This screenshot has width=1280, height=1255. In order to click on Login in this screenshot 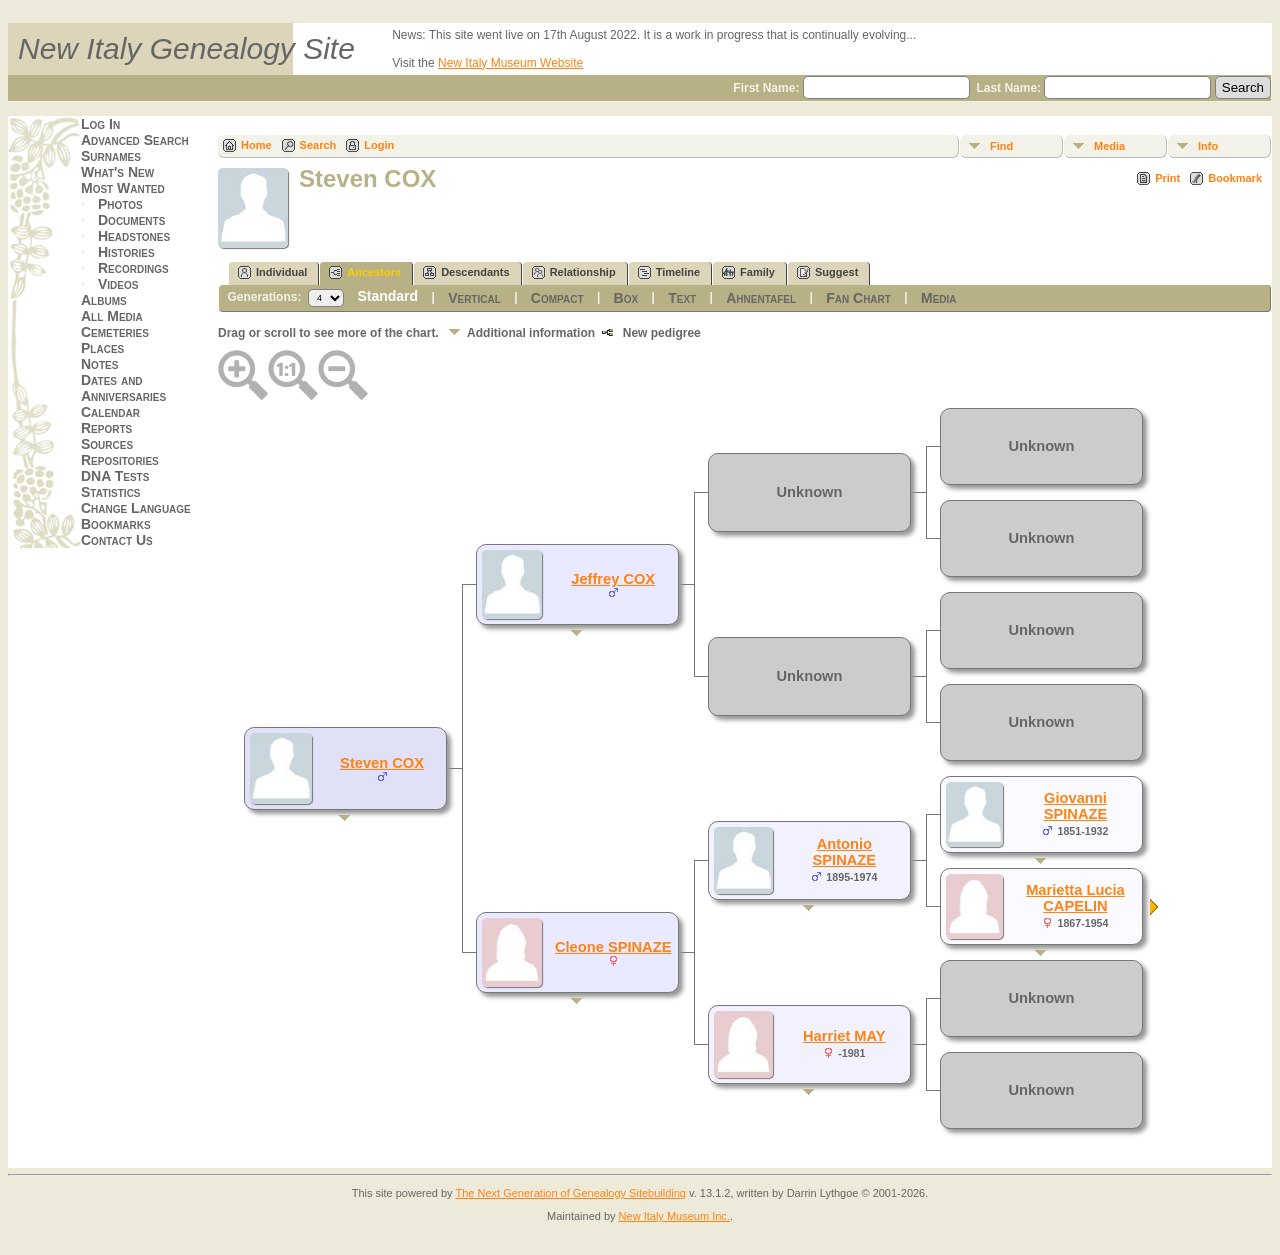, I will do `click(379, 145)`.